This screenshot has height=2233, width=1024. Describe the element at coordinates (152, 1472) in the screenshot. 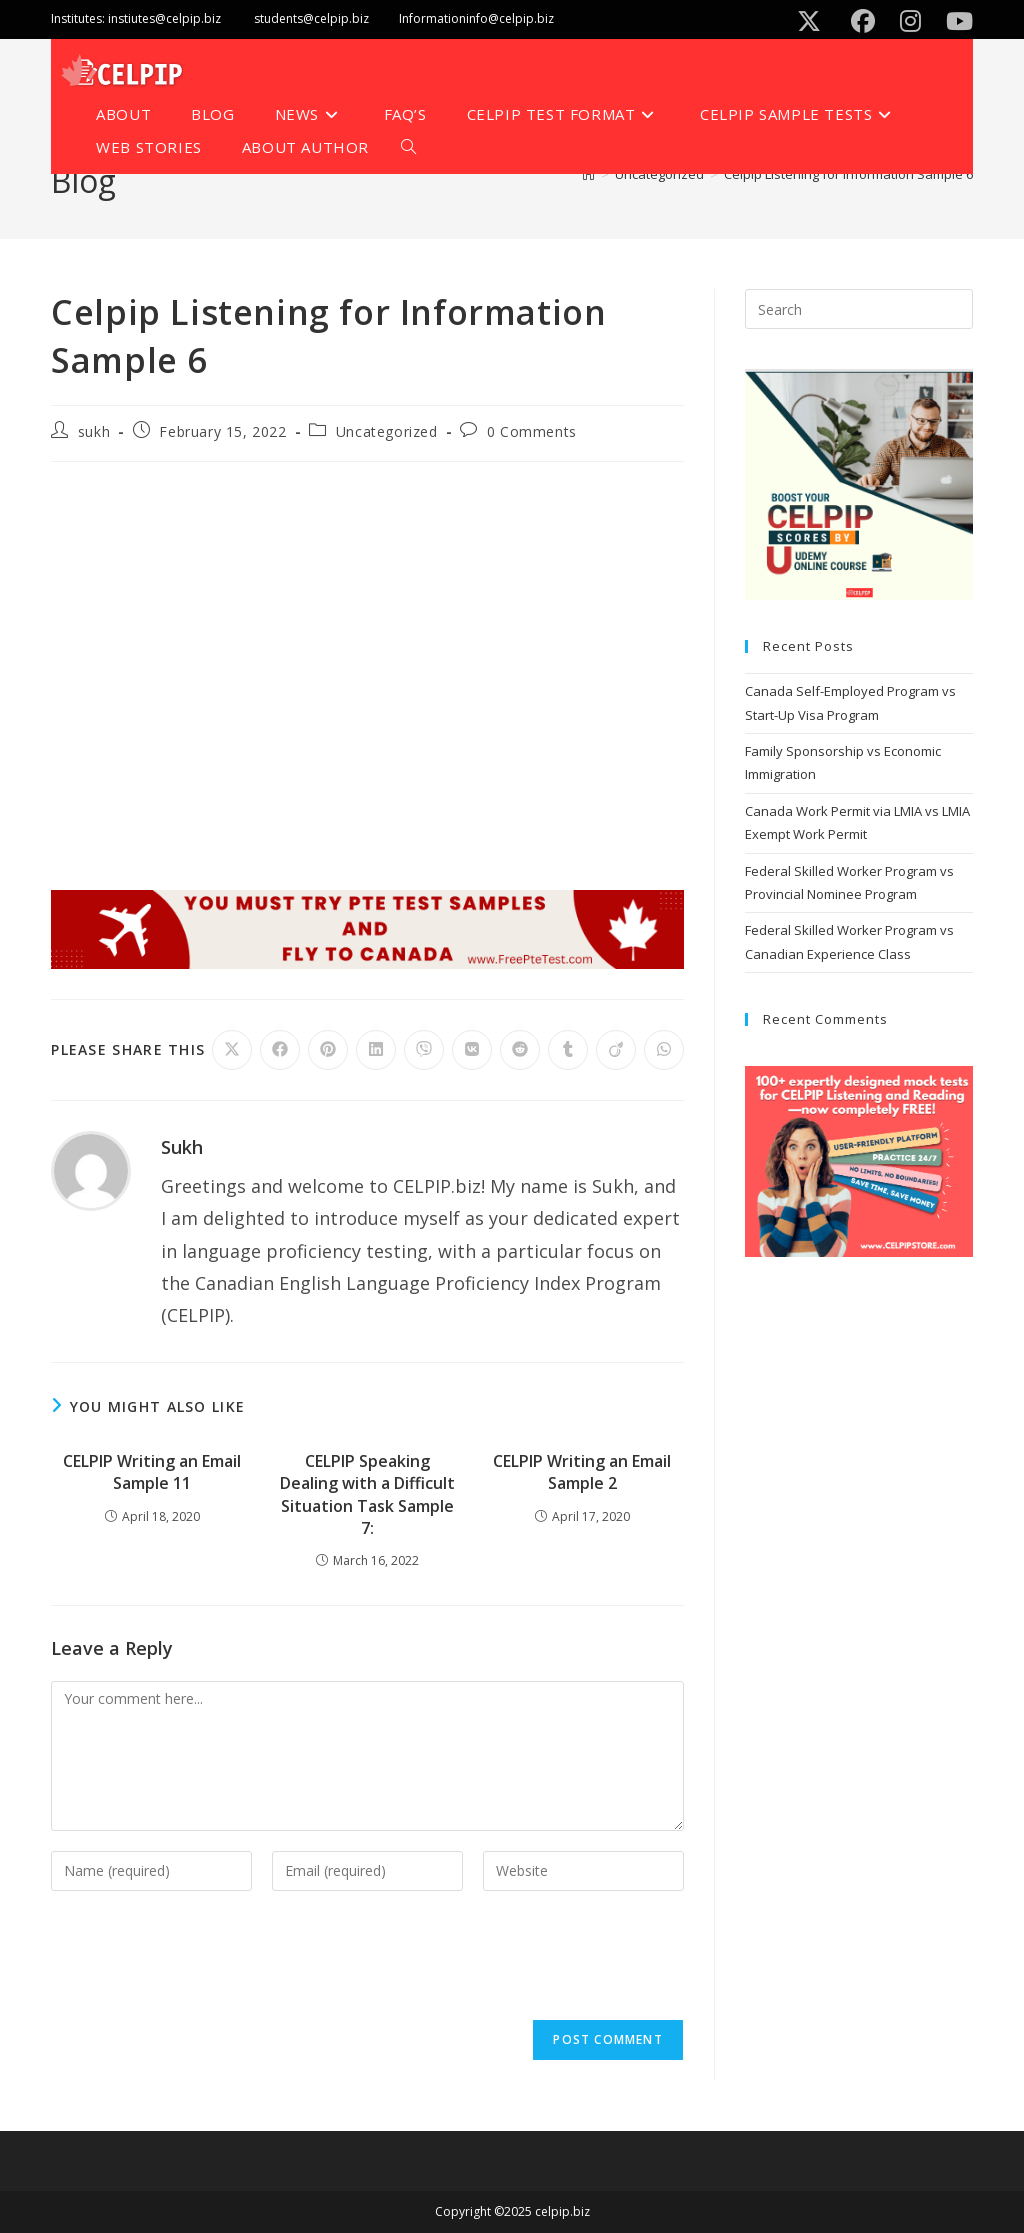

I see `CELPIP Writing an Email Sample 11` at that location.